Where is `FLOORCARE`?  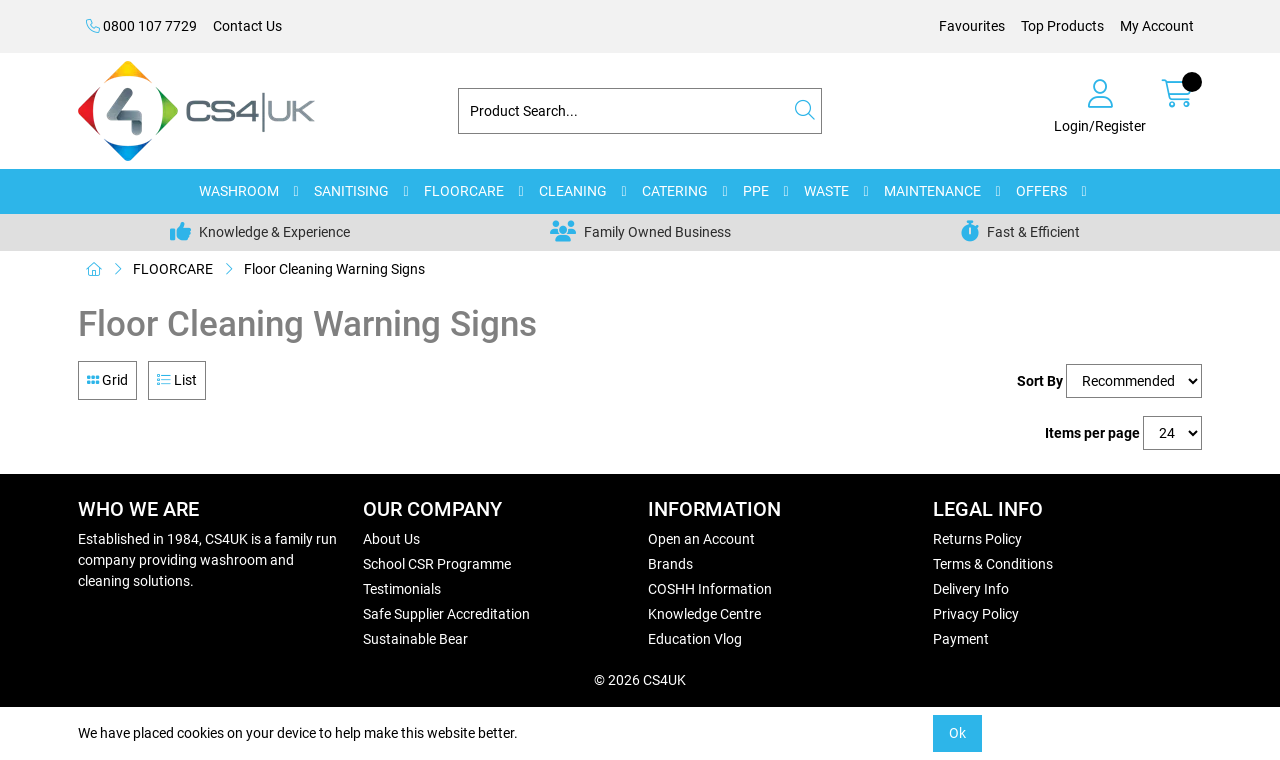 FLOORCARE is located at coordinates (464, 191).